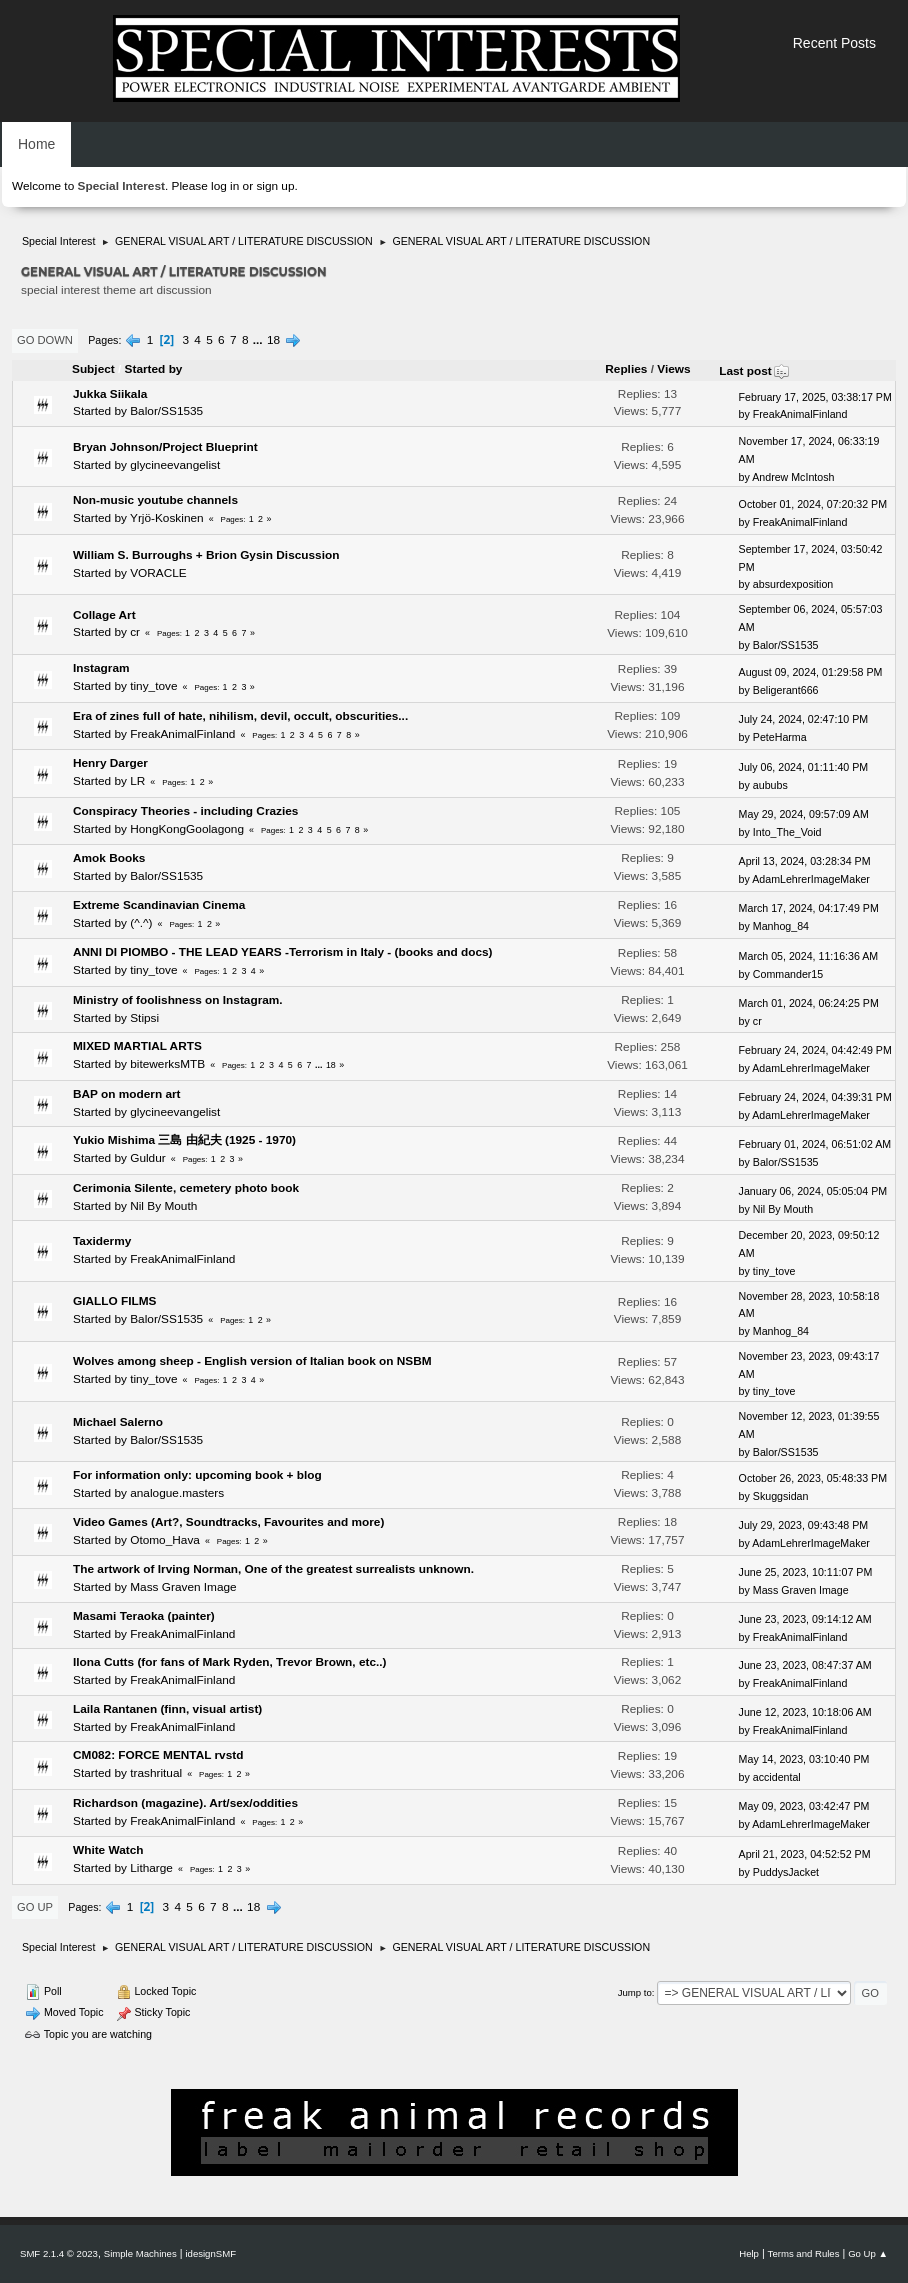 This screenshot has width=908, height=2283. What do you see at coordinates (804, 1806) in the screenshot?
I see `May 09, 2023, 03:42:47 PM` at bounding box center [804, 1806].